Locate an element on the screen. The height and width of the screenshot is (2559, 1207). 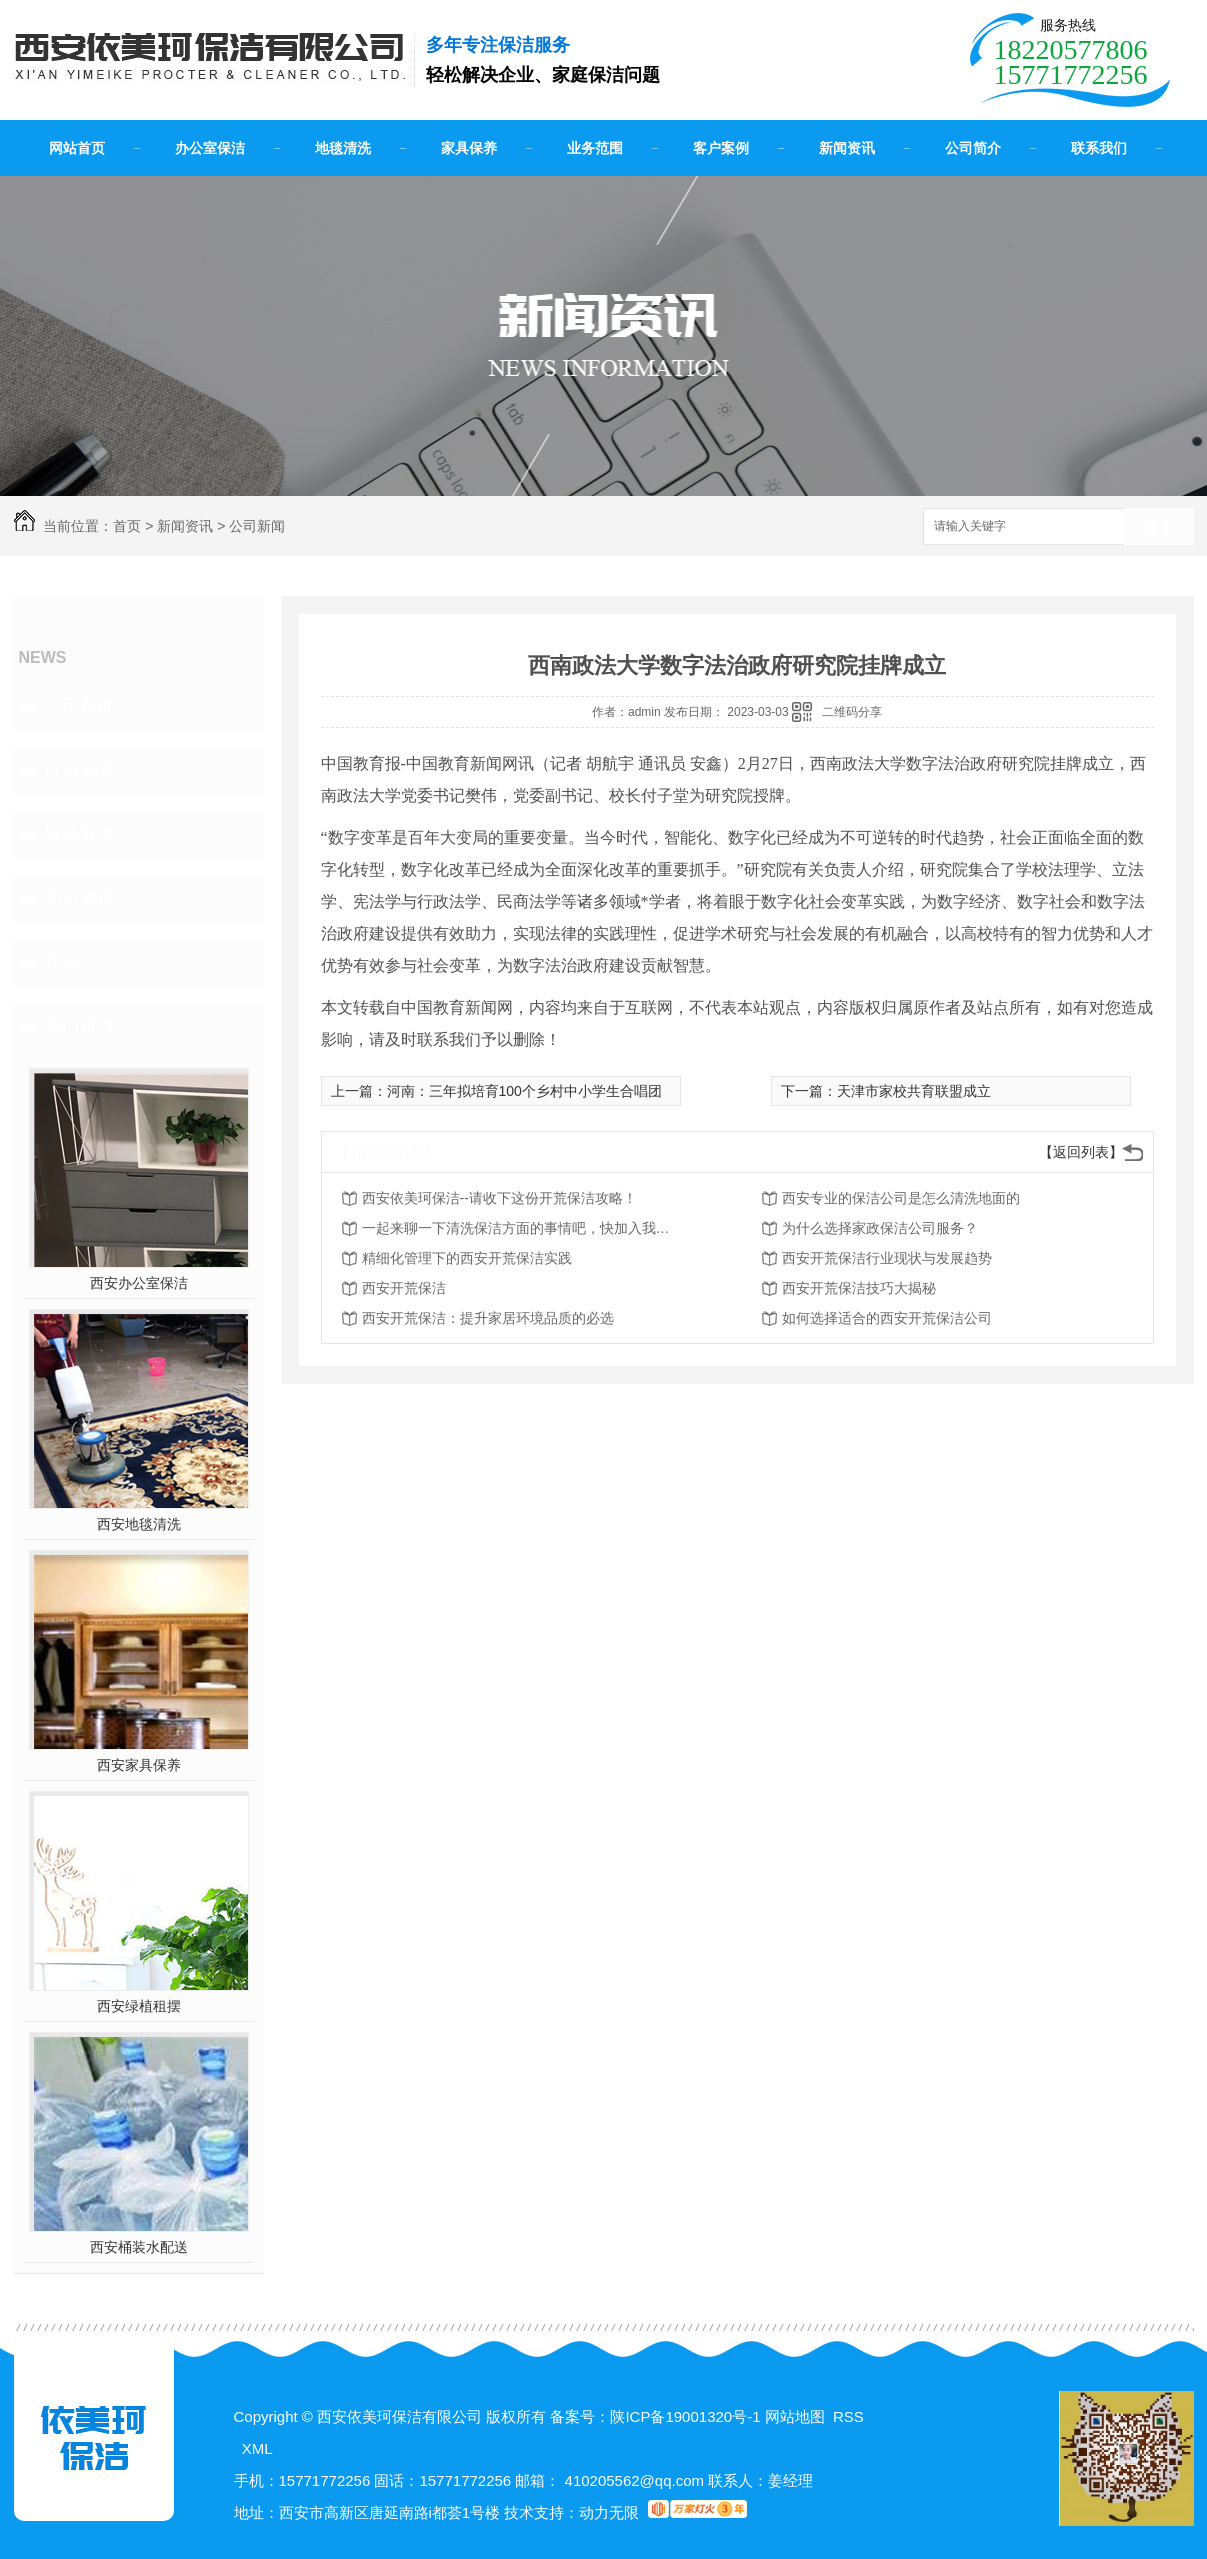
西安办公室保洁 is located at coordinates (139, 1283).